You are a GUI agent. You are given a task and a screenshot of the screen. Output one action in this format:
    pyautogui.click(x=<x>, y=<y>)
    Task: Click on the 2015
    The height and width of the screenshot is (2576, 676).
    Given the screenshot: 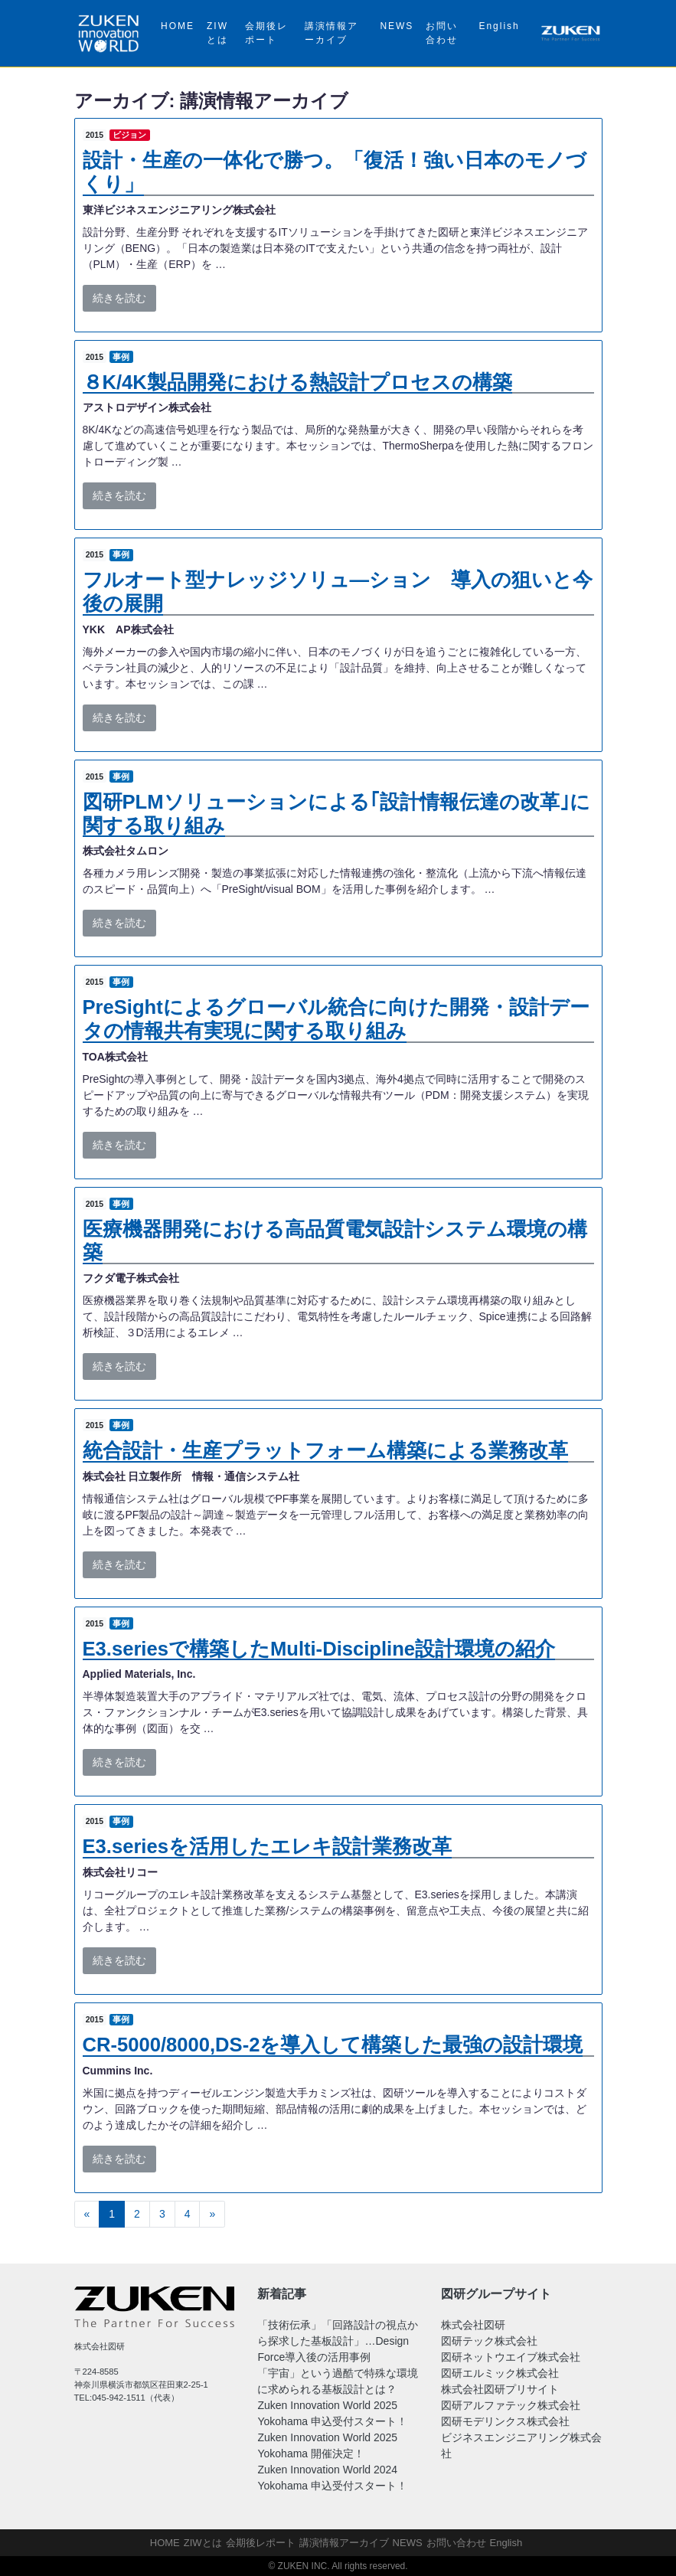 What is the action you would take?
    pyautogui.click(x=94, y=134)
    